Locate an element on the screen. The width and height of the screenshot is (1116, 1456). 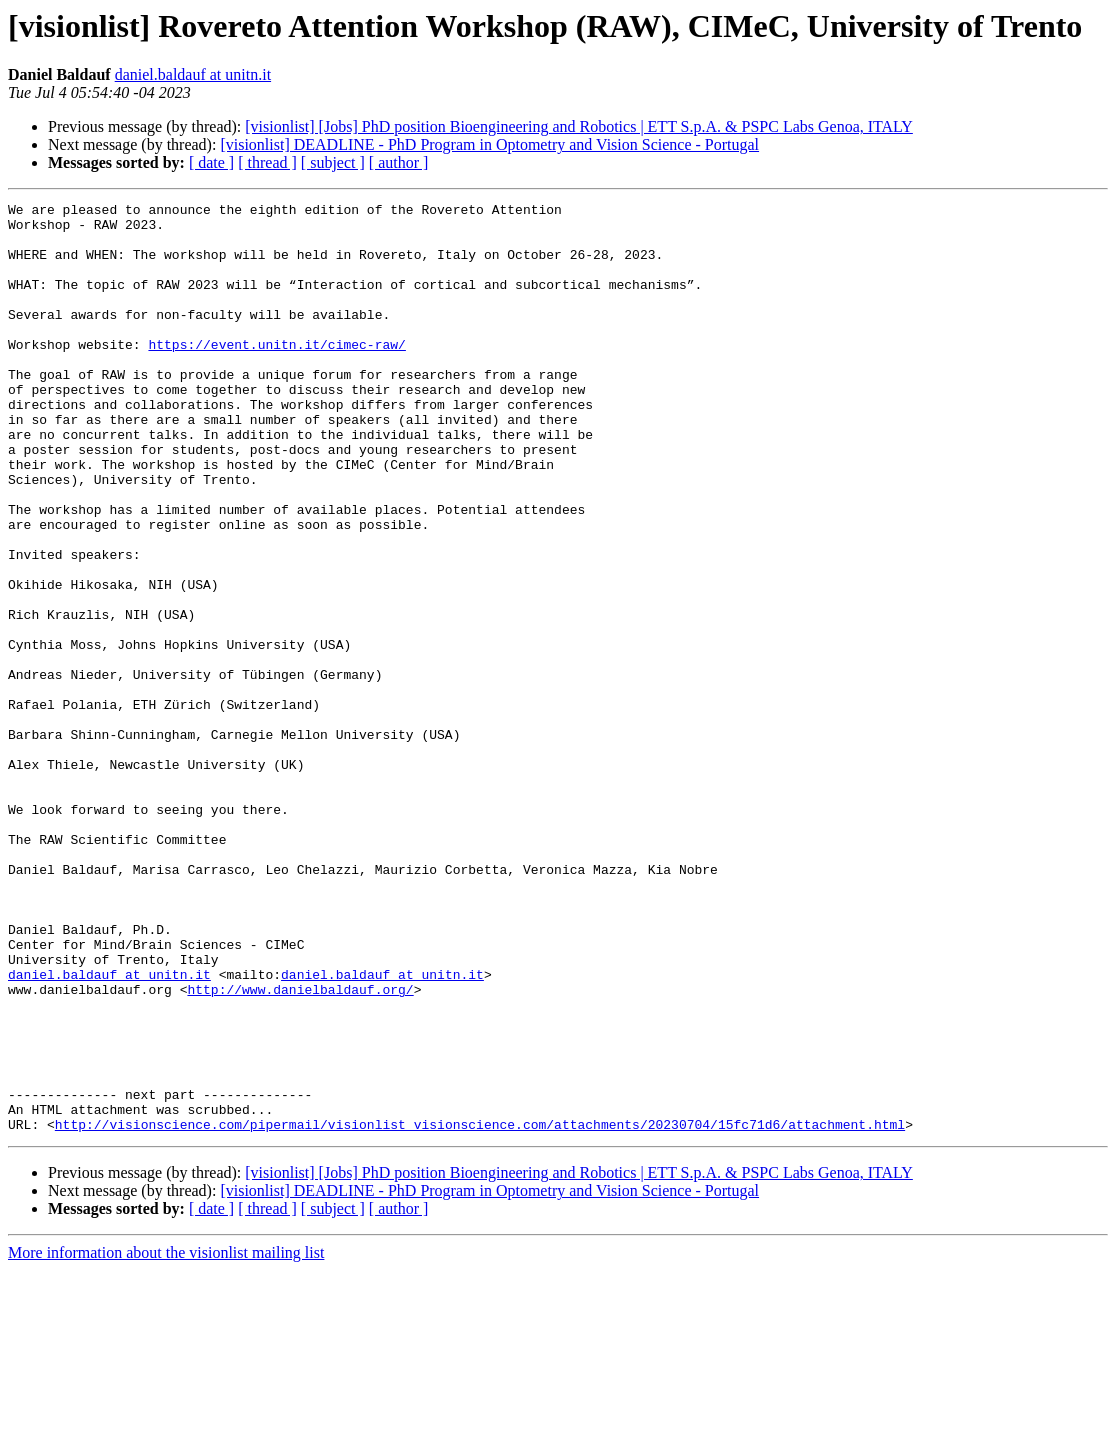
[visionlist] DEADLINE - PhD Program in Optometry and Vision Science - Portugal is located at coordinates (489, 144).